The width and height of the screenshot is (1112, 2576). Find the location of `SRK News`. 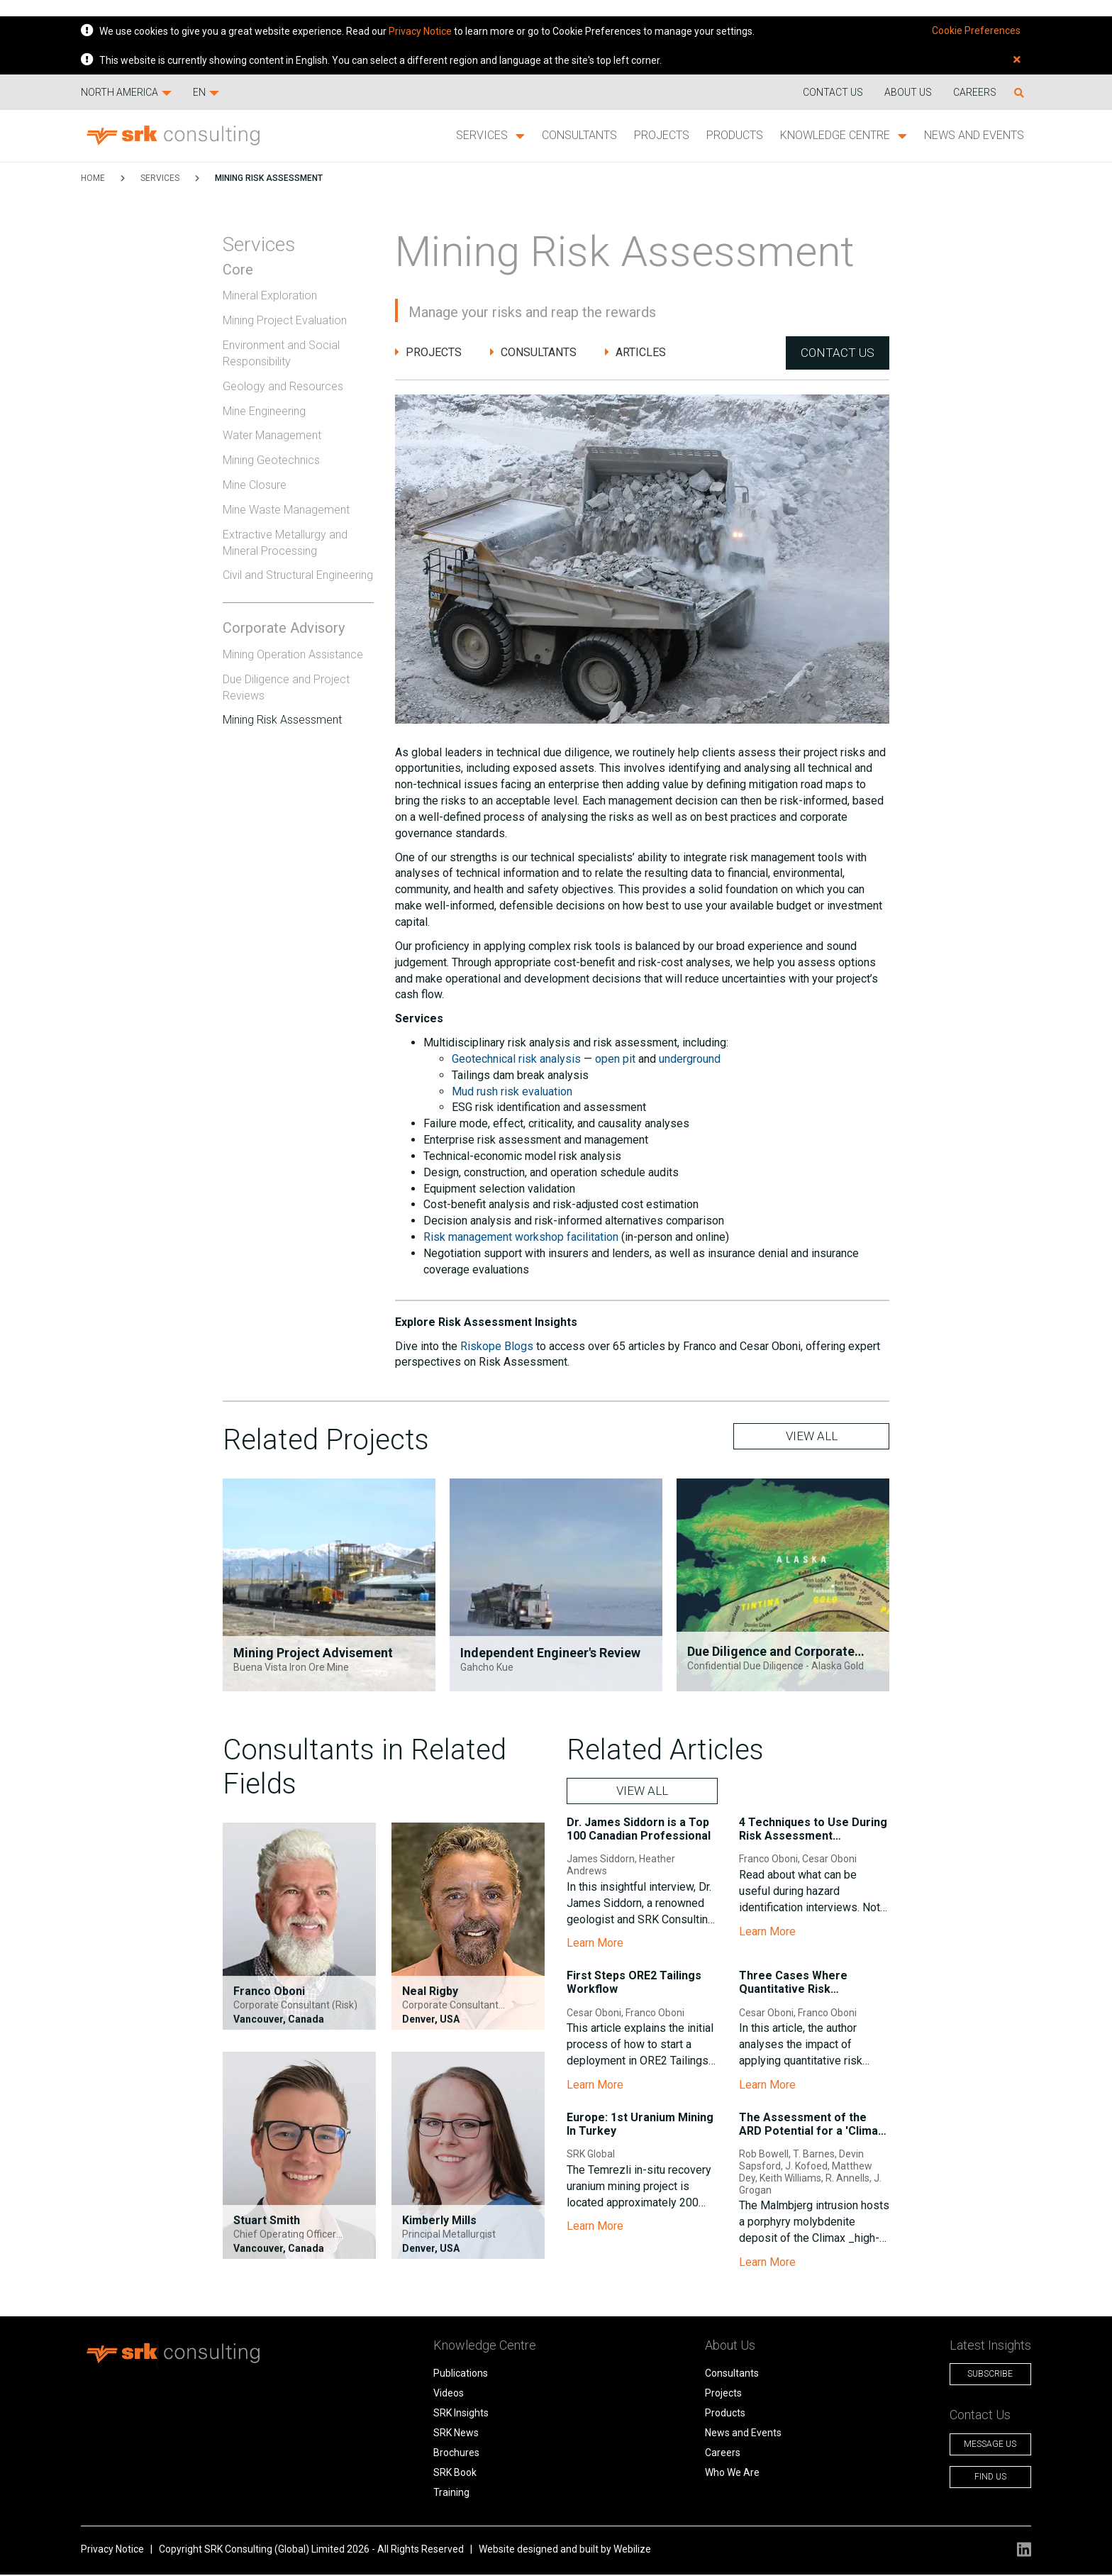

SRK News is located at coordinates (449, 2434).